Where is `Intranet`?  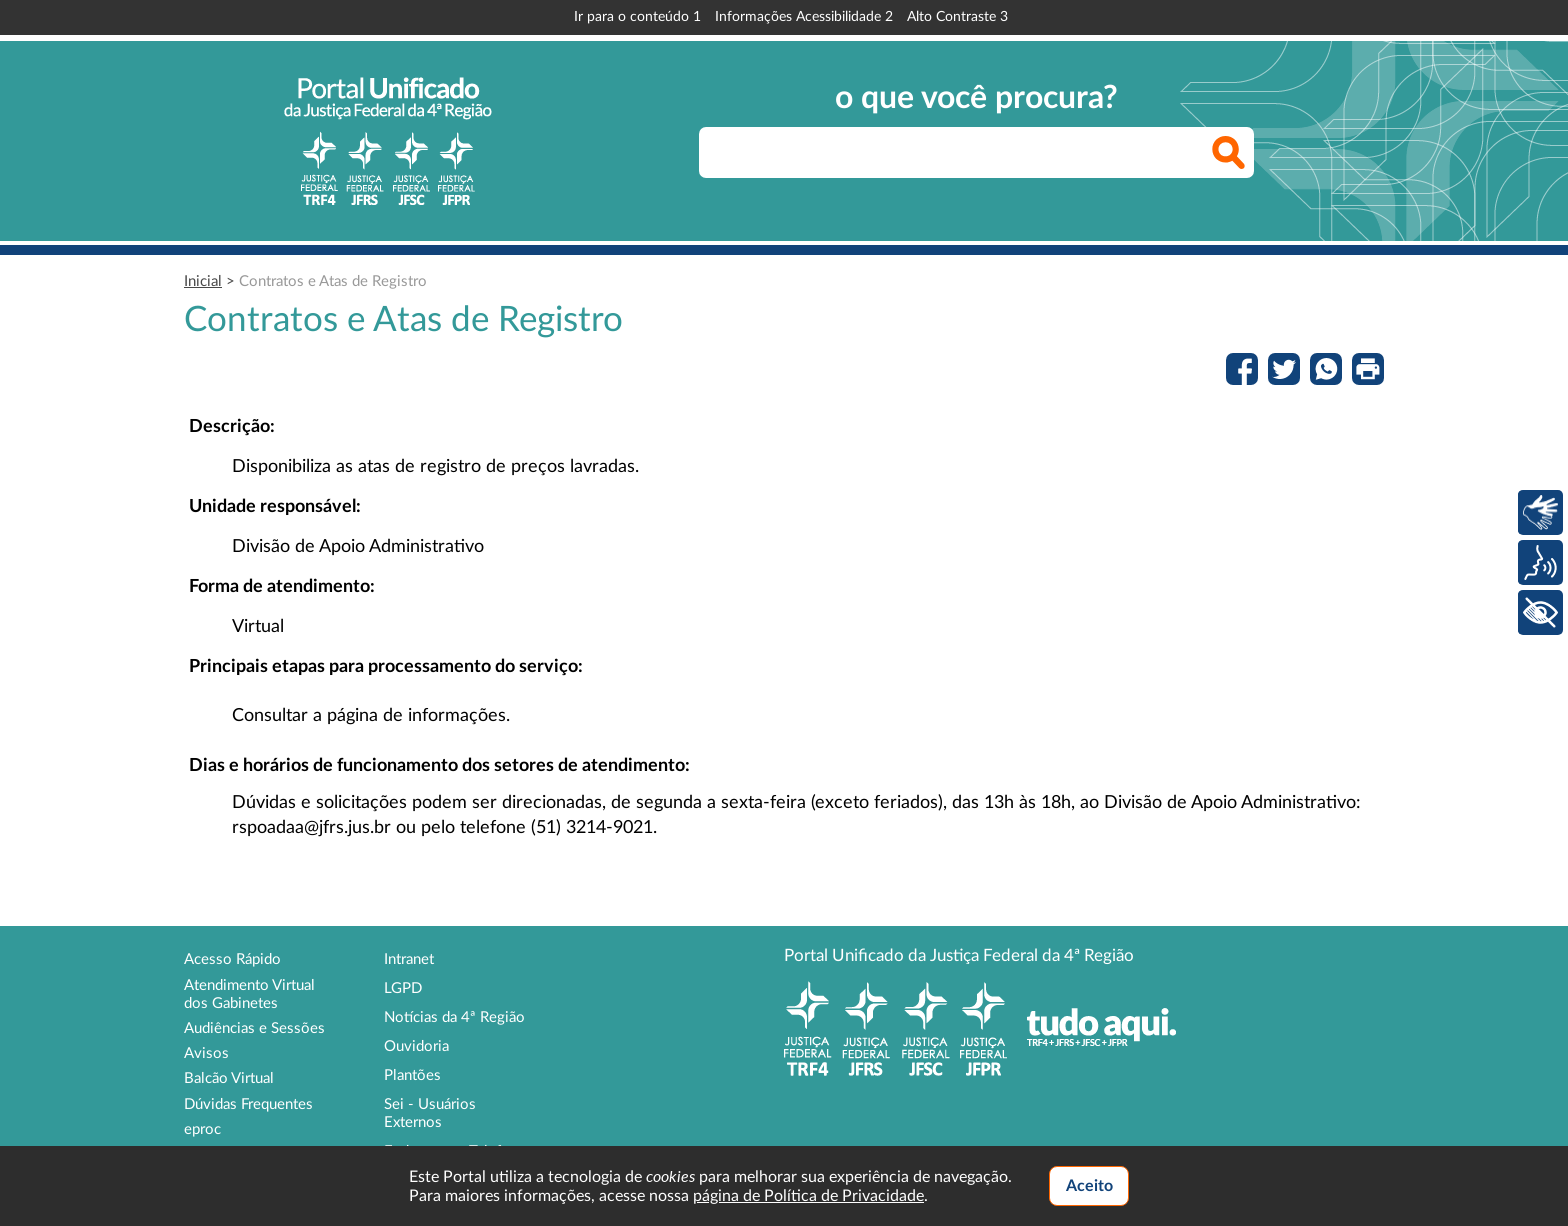
Intranet is located at coordinates (409, 959).